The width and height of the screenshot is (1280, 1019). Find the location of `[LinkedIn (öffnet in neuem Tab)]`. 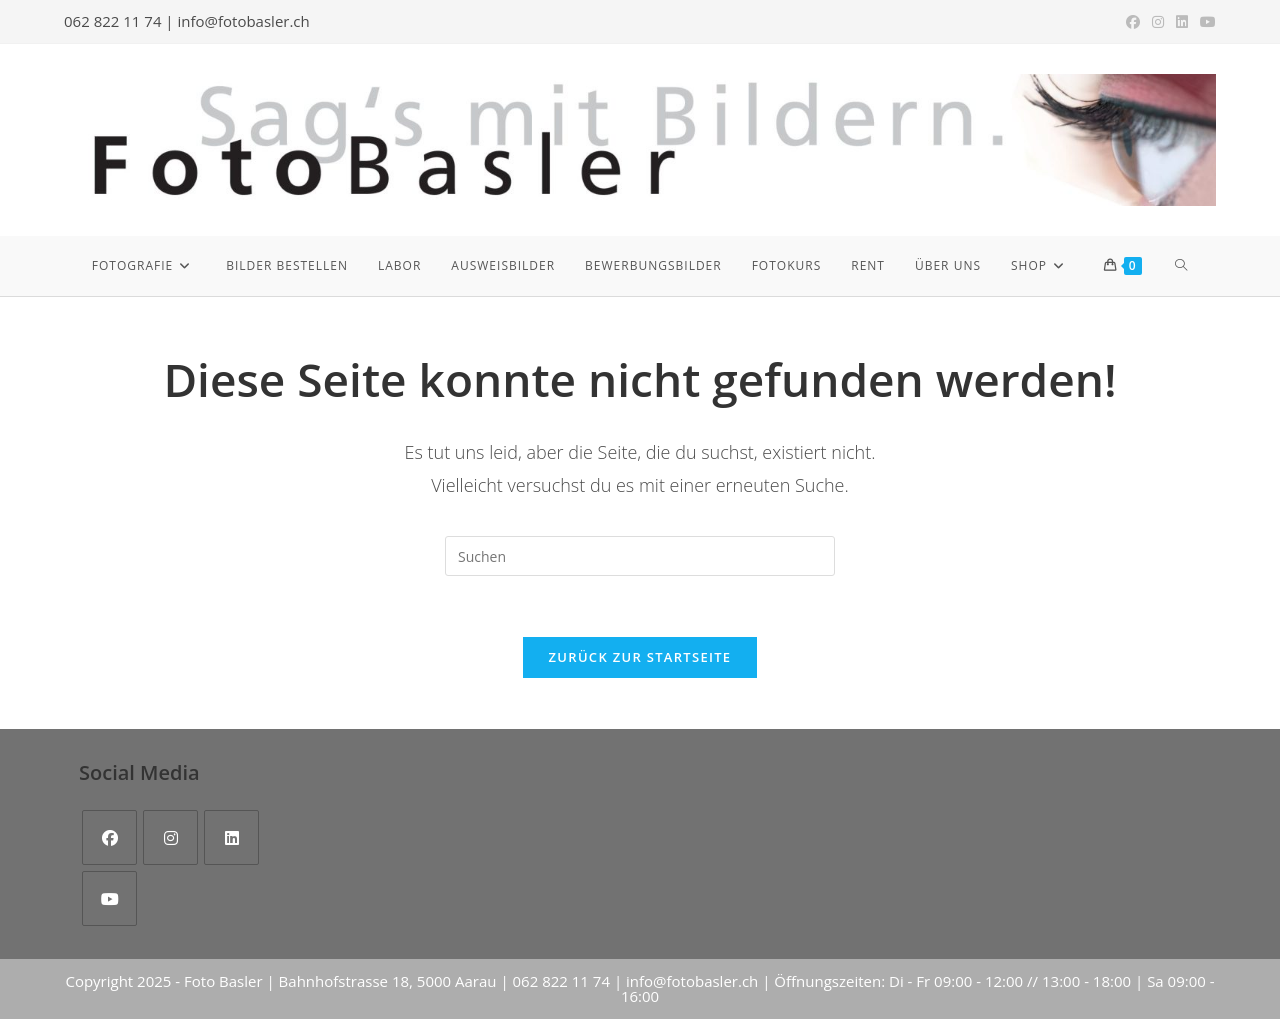

[LinkedIn (öffnet in neuem Tab)] is located at coordinates (1182, 22).